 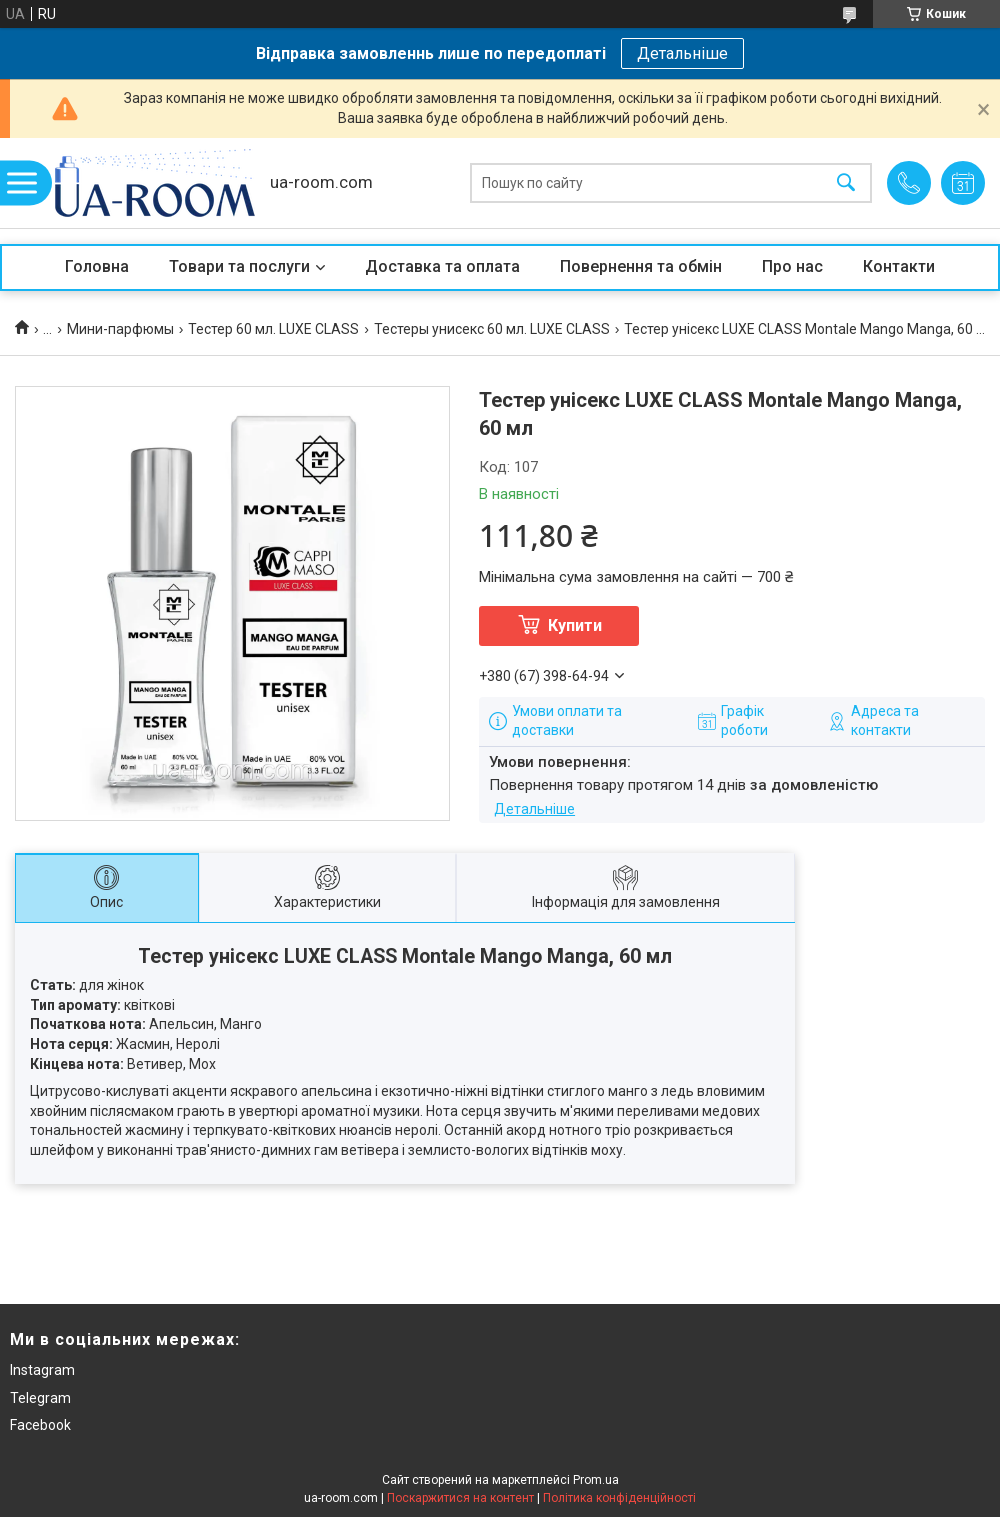 What do you see at coordinates (120, 329) in the screenshot?
I see `Мини-парфюмы` at bounding box center [120, 329].